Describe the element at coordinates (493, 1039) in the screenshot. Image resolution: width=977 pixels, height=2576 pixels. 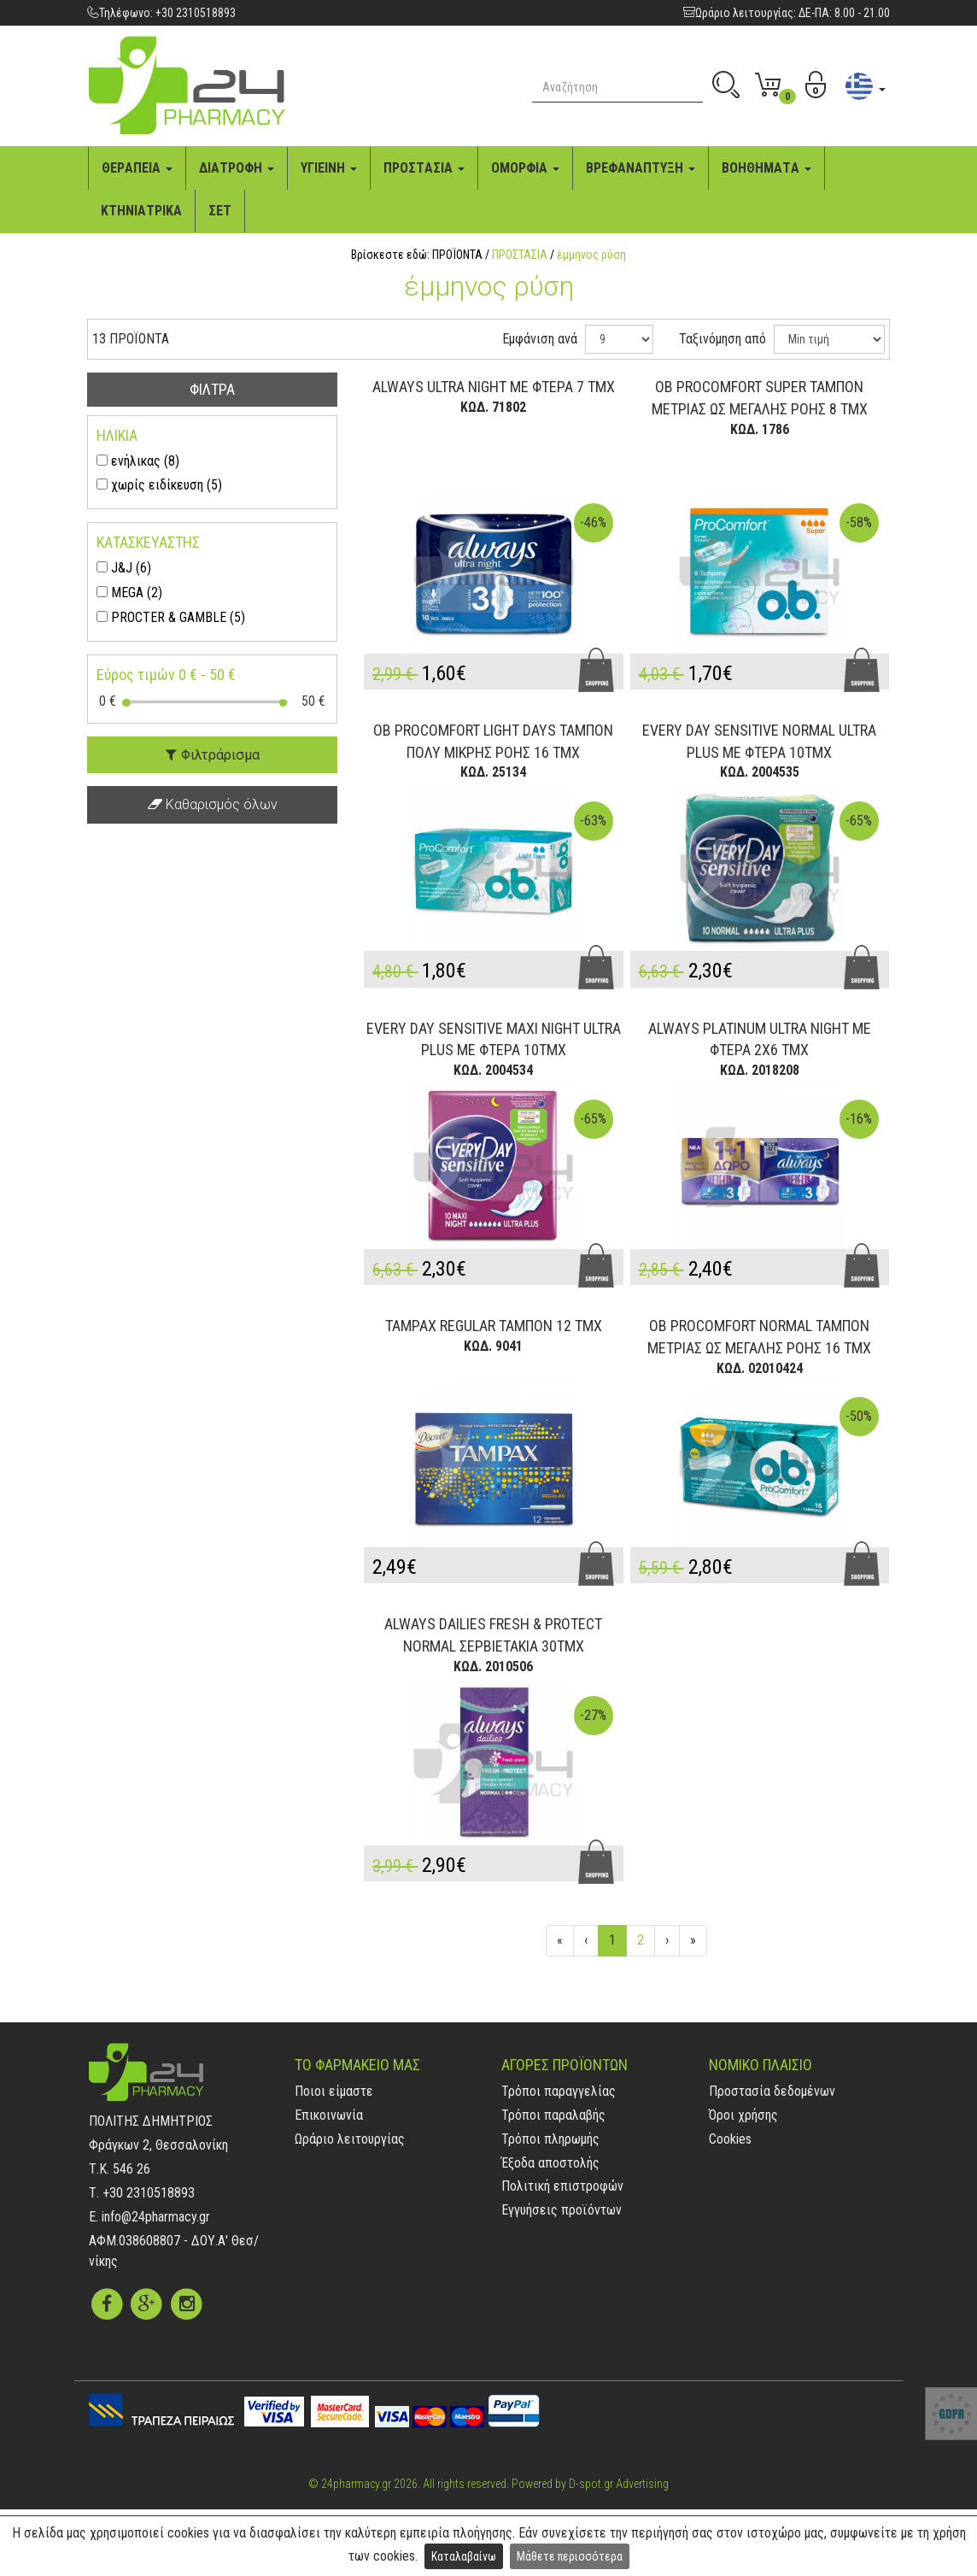
I see `EVERY DAY SENSITIVE MAXI NIGHT ULTRA PLUS ΜΕ ΦΤΕΡΑ 10ΤΜΧ` at that location.